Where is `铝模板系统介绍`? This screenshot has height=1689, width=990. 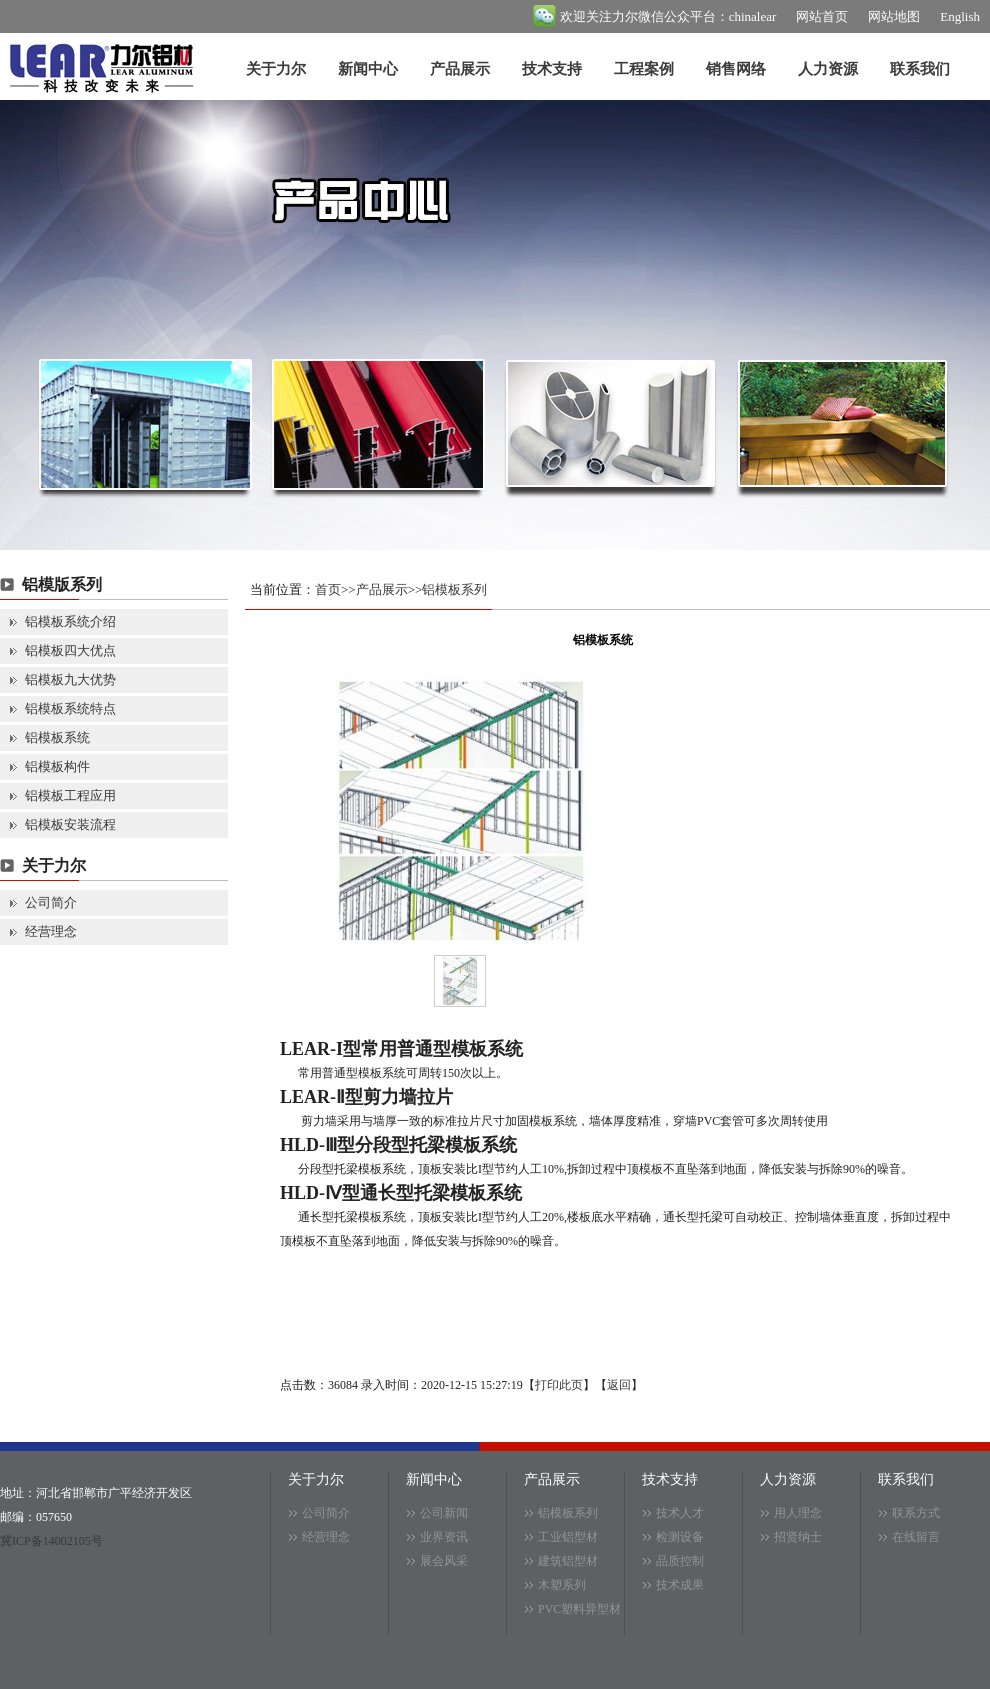 铝模板系统介绍 is located at coordinates (70, 621).